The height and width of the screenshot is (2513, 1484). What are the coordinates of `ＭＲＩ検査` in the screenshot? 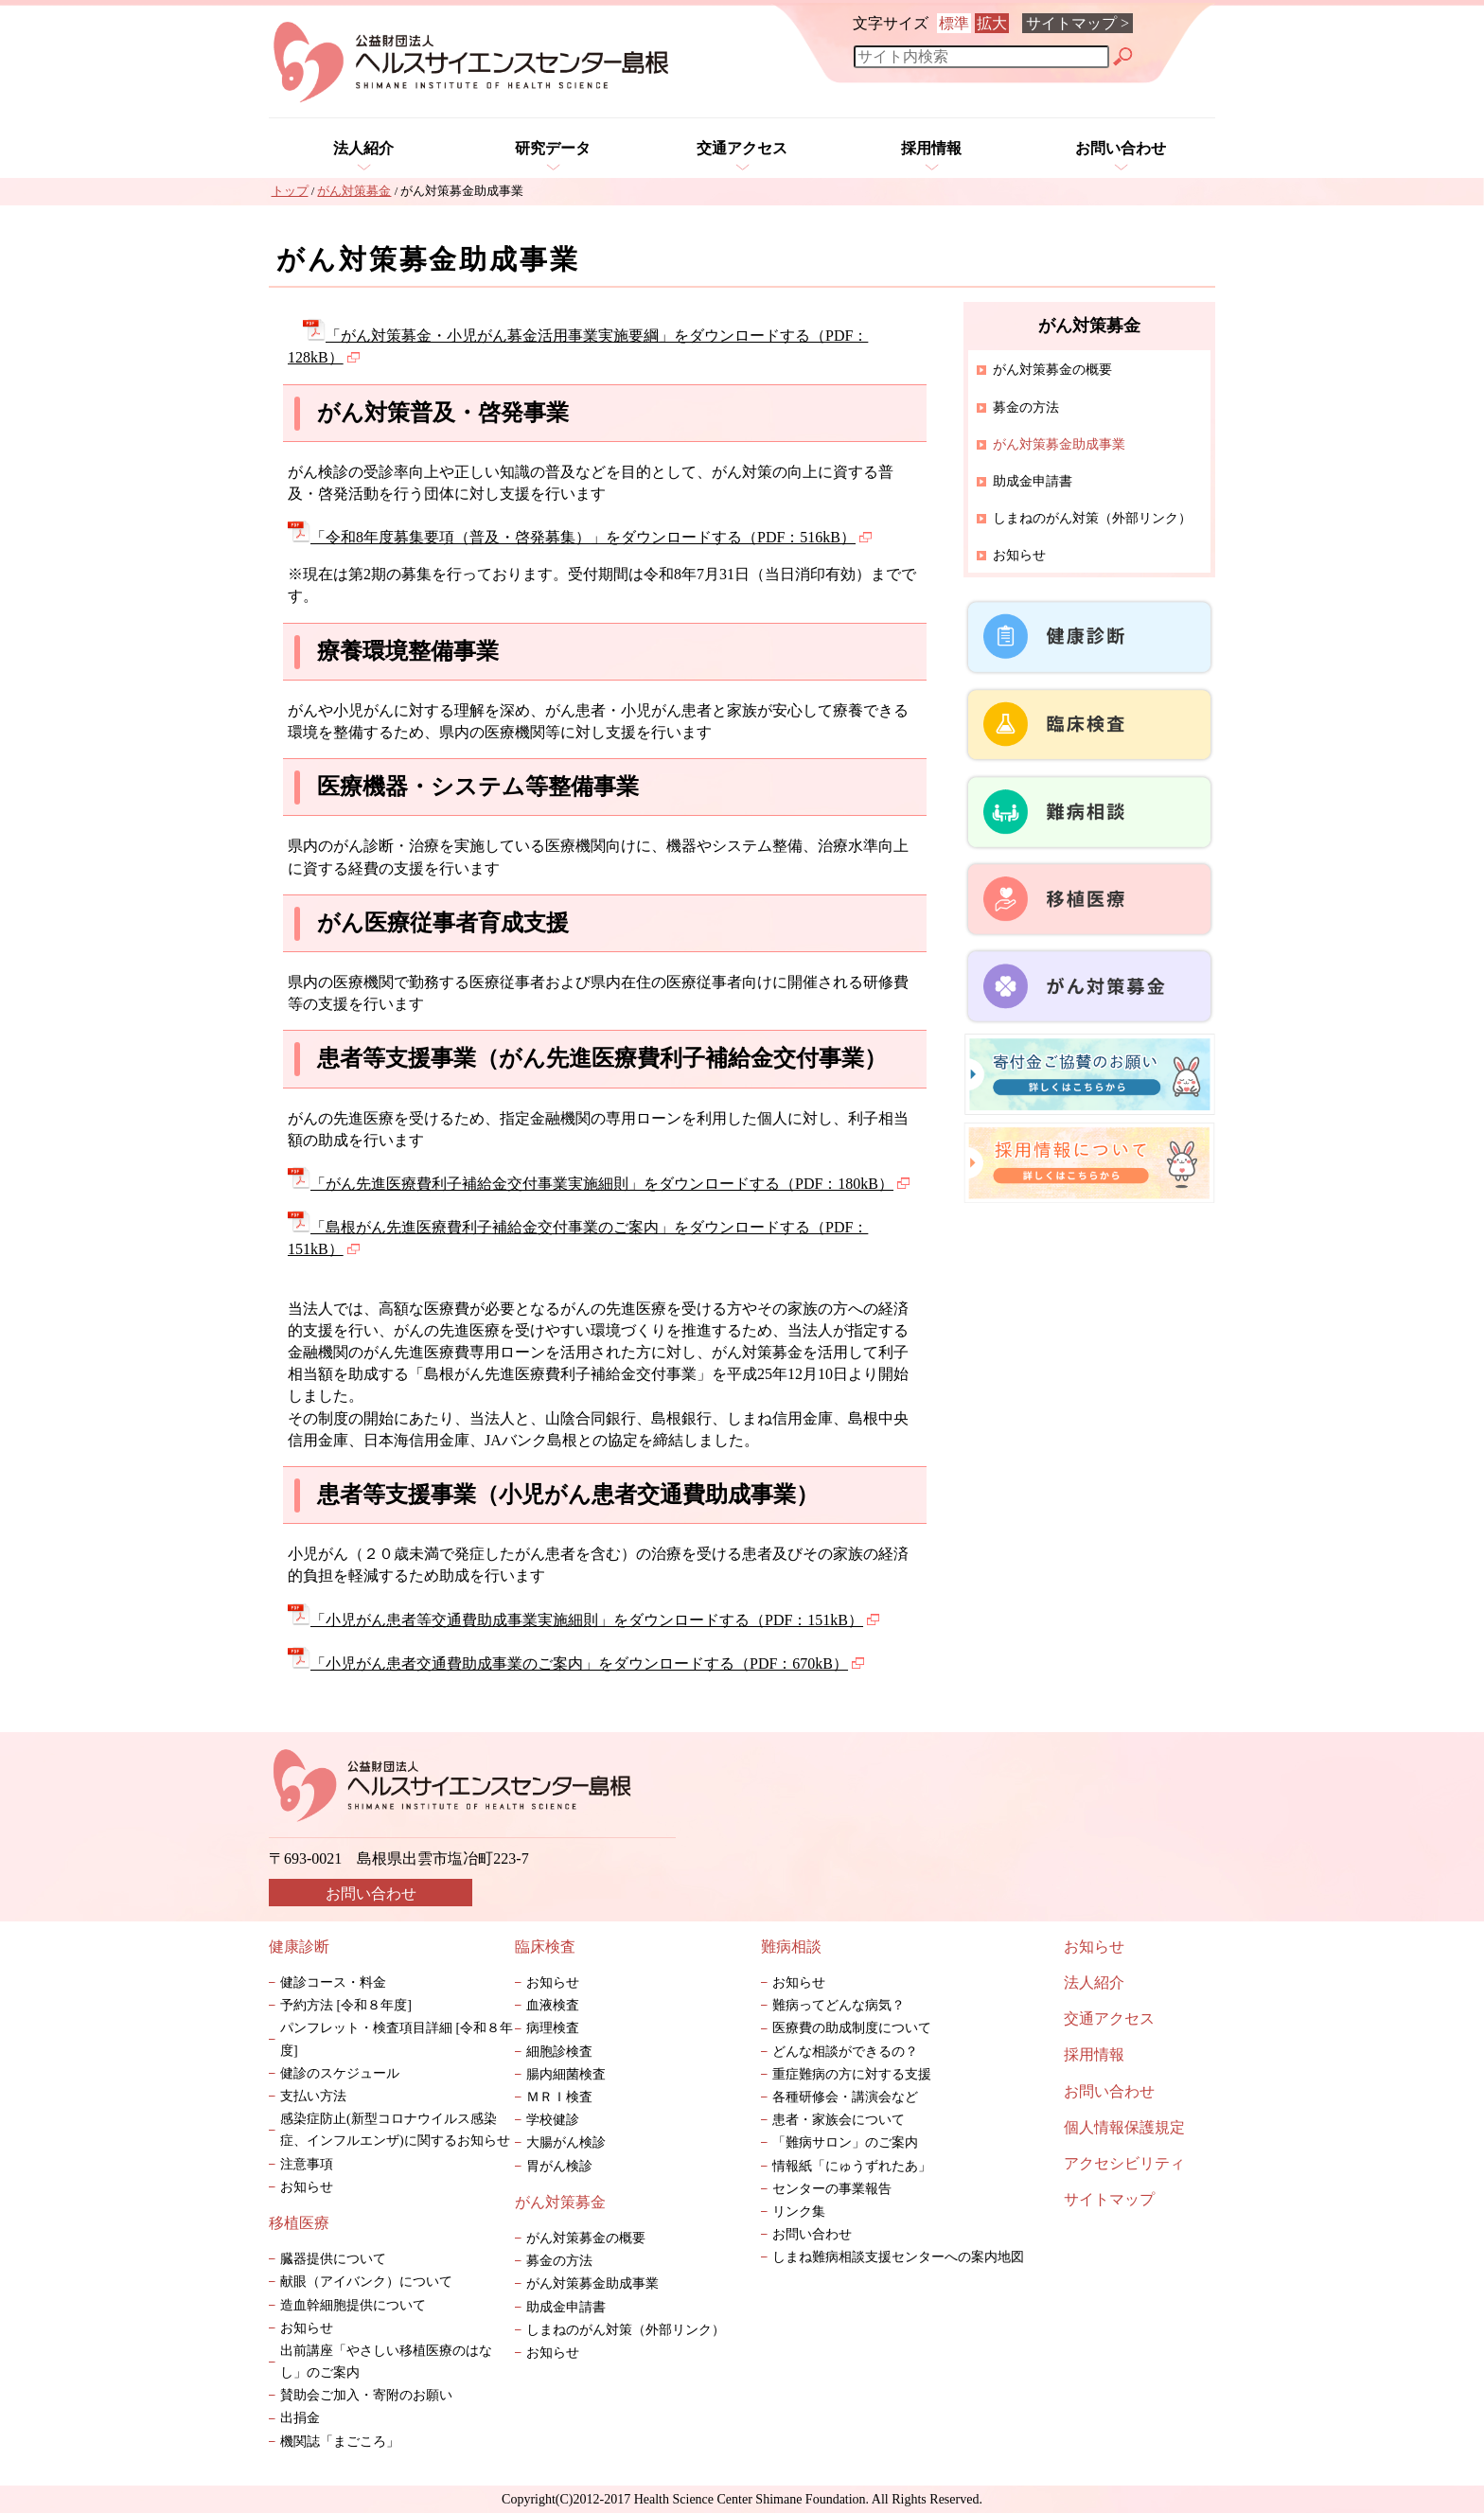 It's located at (559, 2097).